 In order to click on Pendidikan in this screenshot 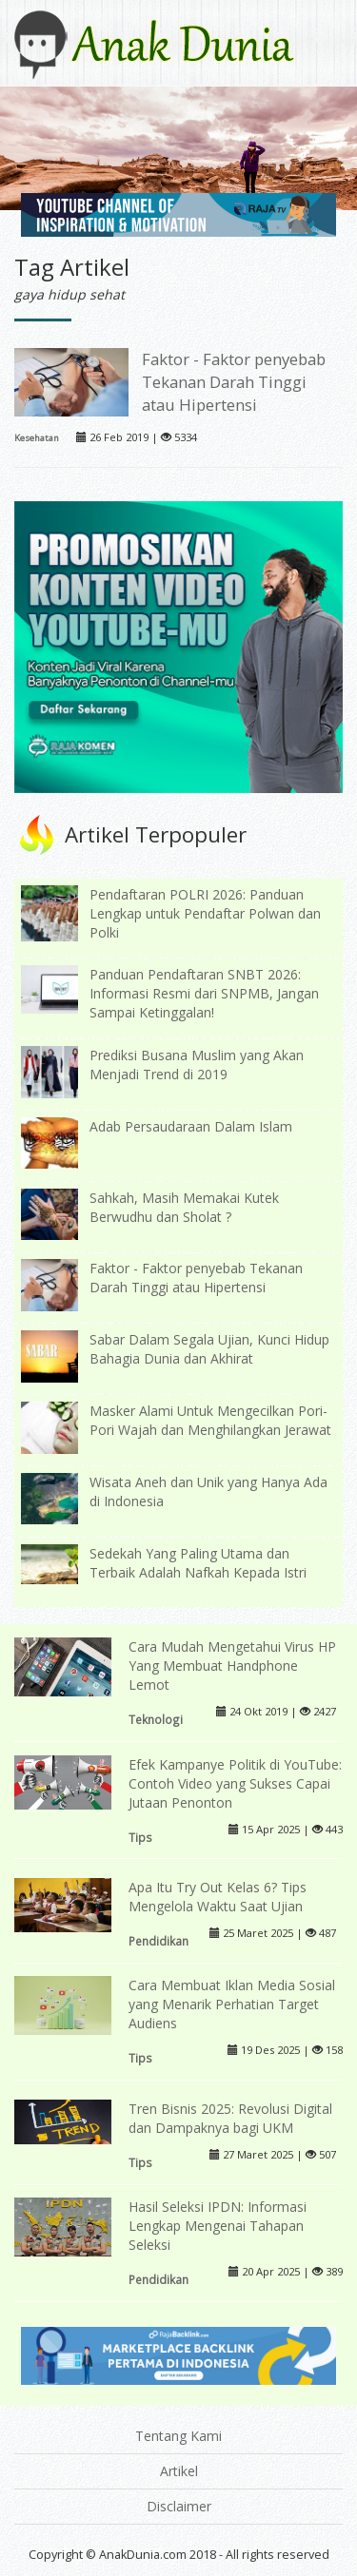, I will do `click(158, 1940)`.